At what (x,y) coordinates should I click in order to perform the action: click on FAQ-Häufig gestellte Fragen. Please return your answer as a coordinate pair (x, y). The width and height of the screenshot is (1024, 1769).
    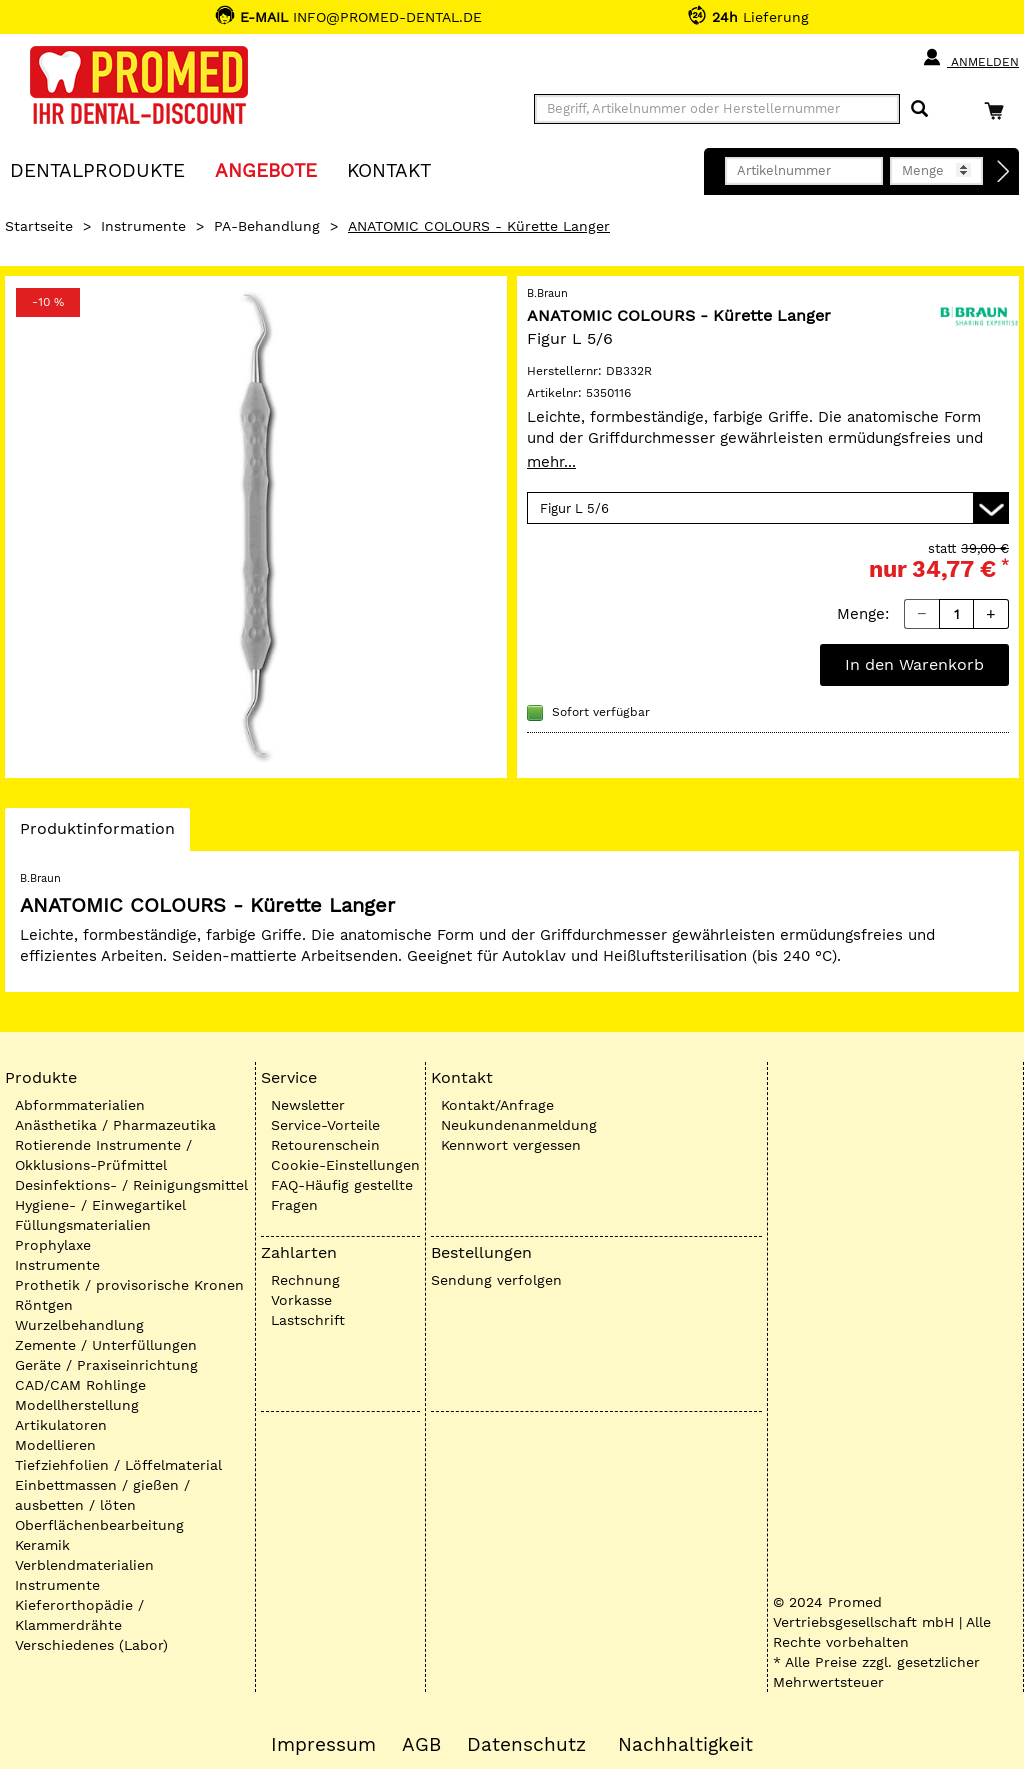
    Looking at the image, I should click on (342, 1195).